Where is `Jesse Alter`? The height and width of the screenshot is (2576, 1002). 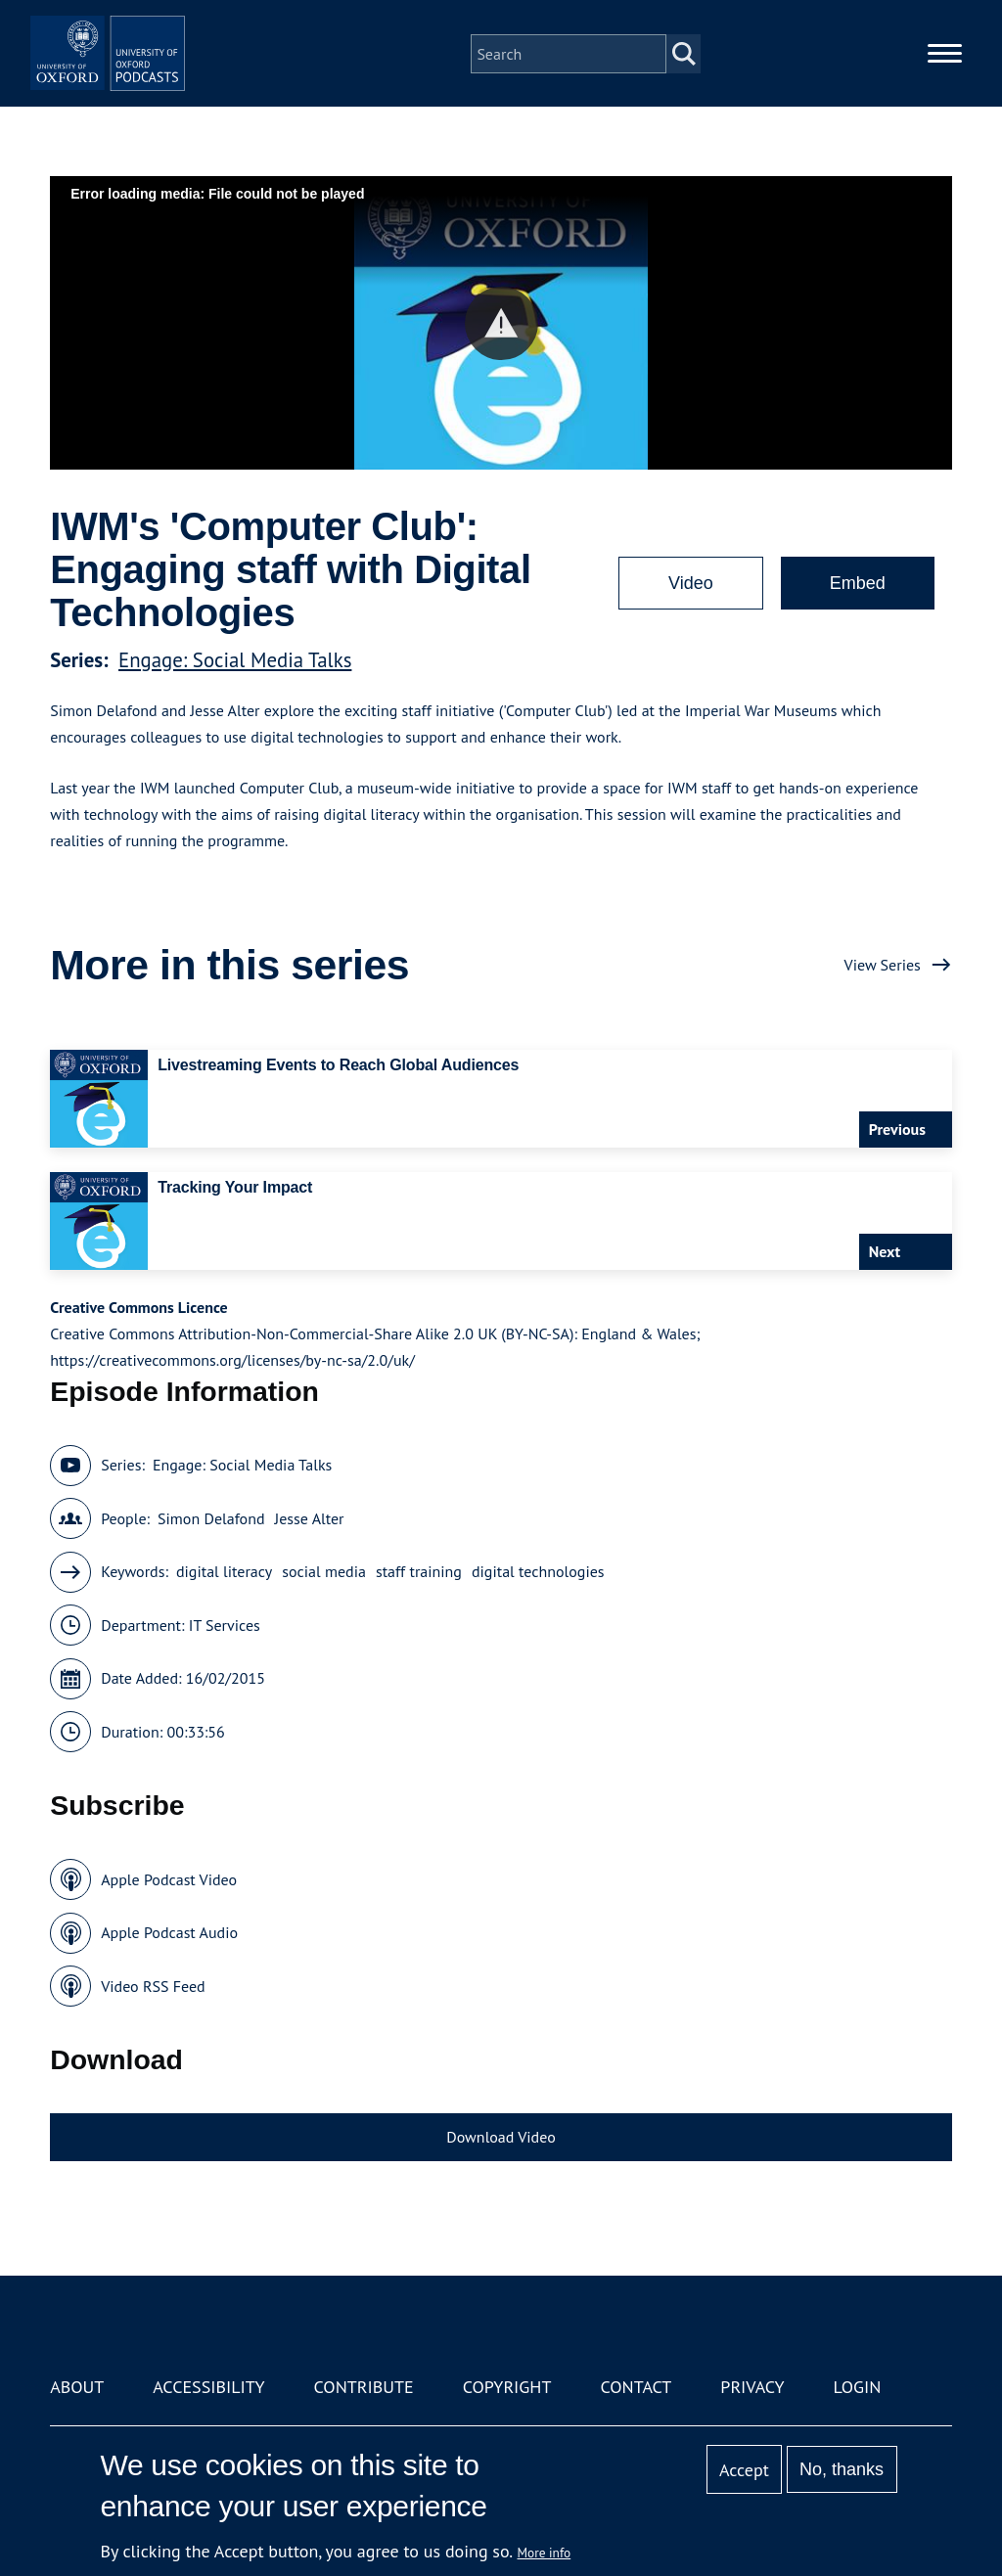 Jesse Alter is located at coordinates (309, 1518).